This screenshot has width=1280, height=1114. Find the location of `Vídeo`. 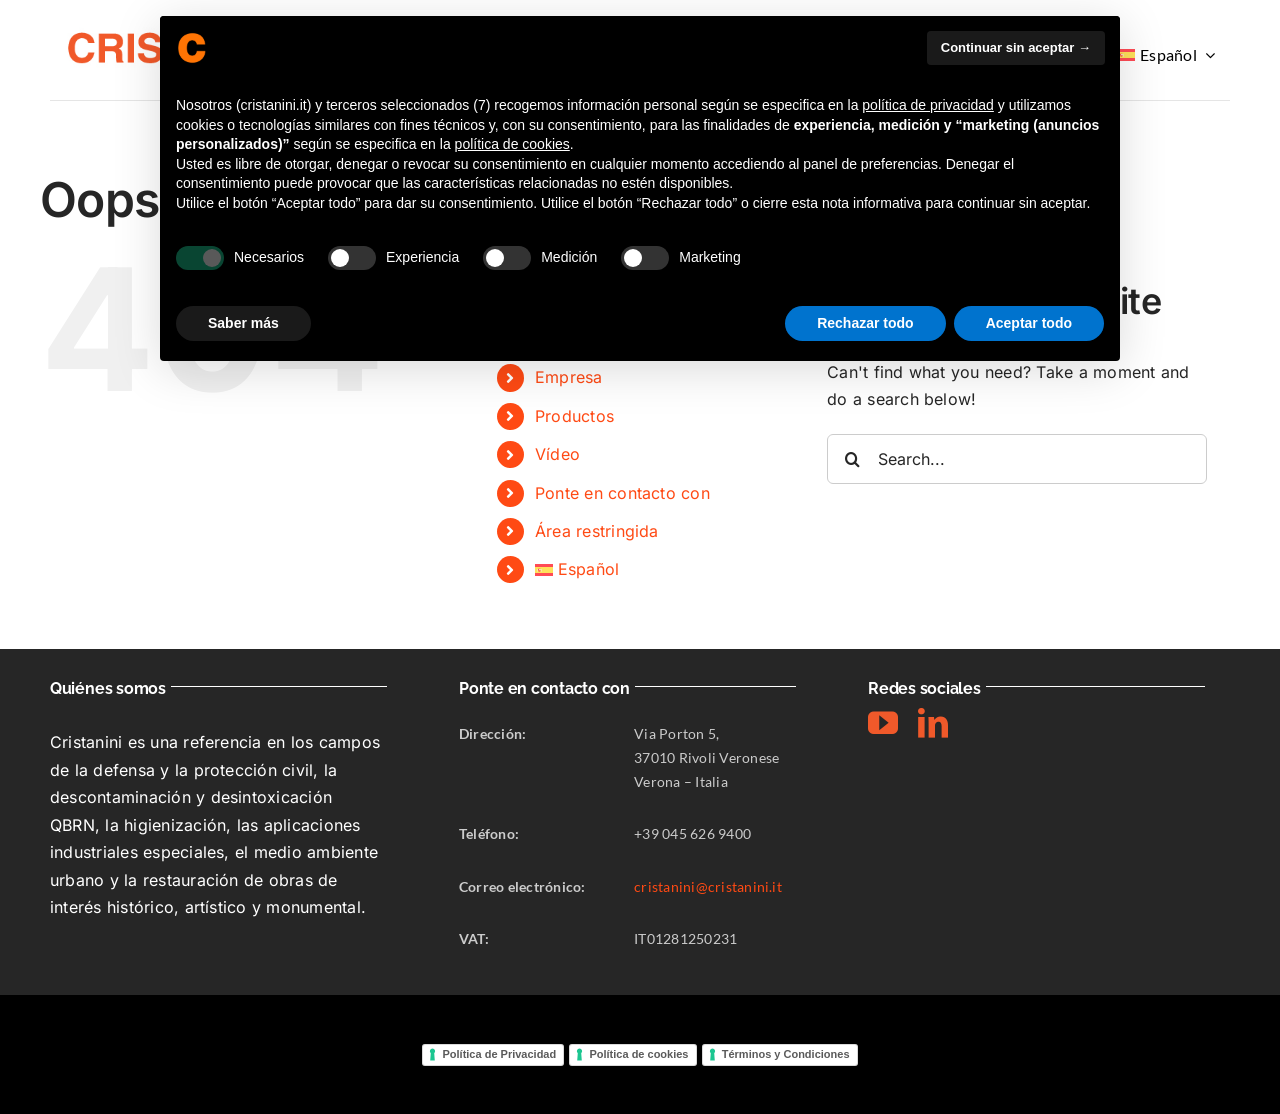

Vídeo is located at coordinates (557, 454).